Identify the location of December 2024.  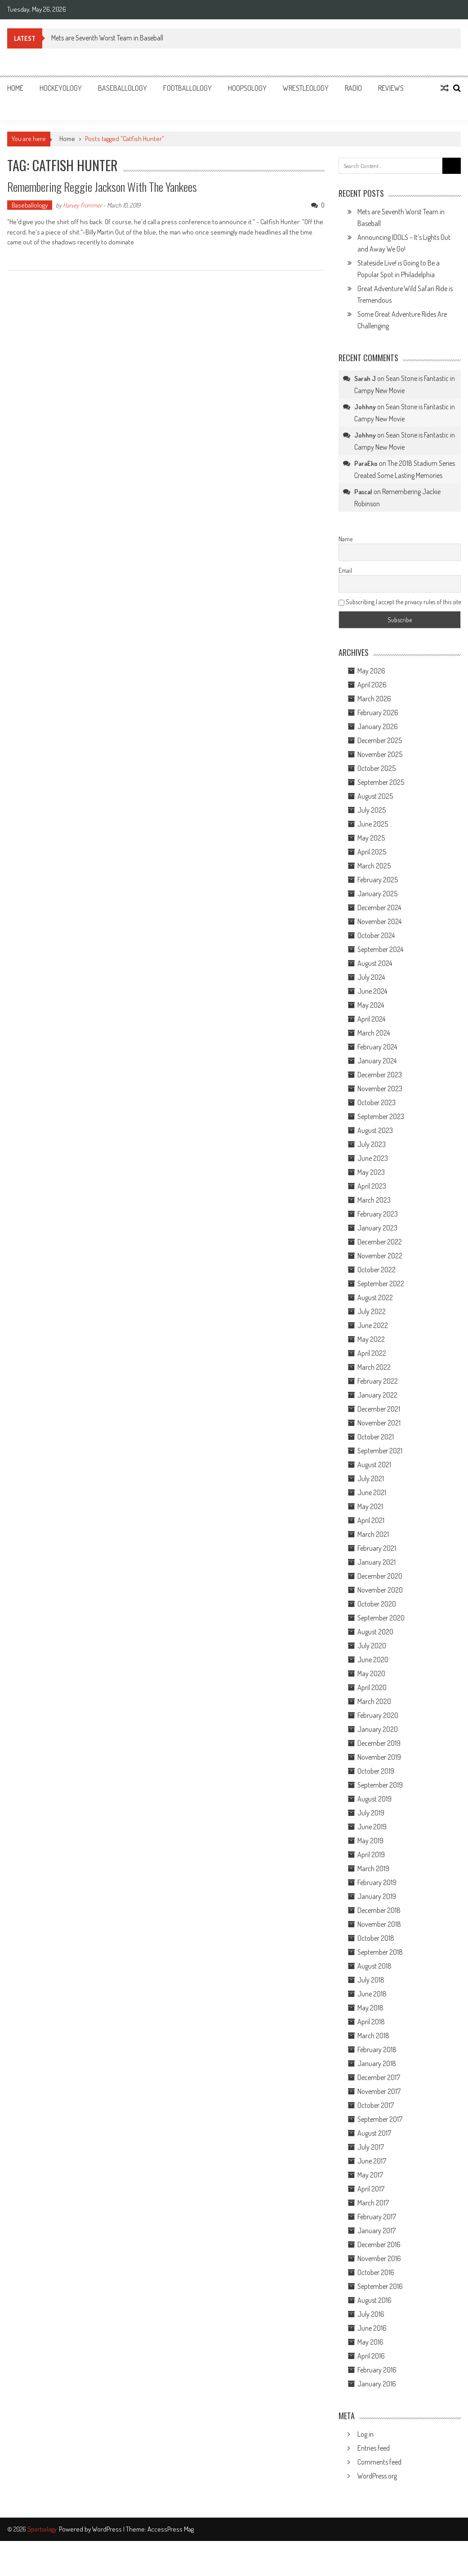
(379, 907).